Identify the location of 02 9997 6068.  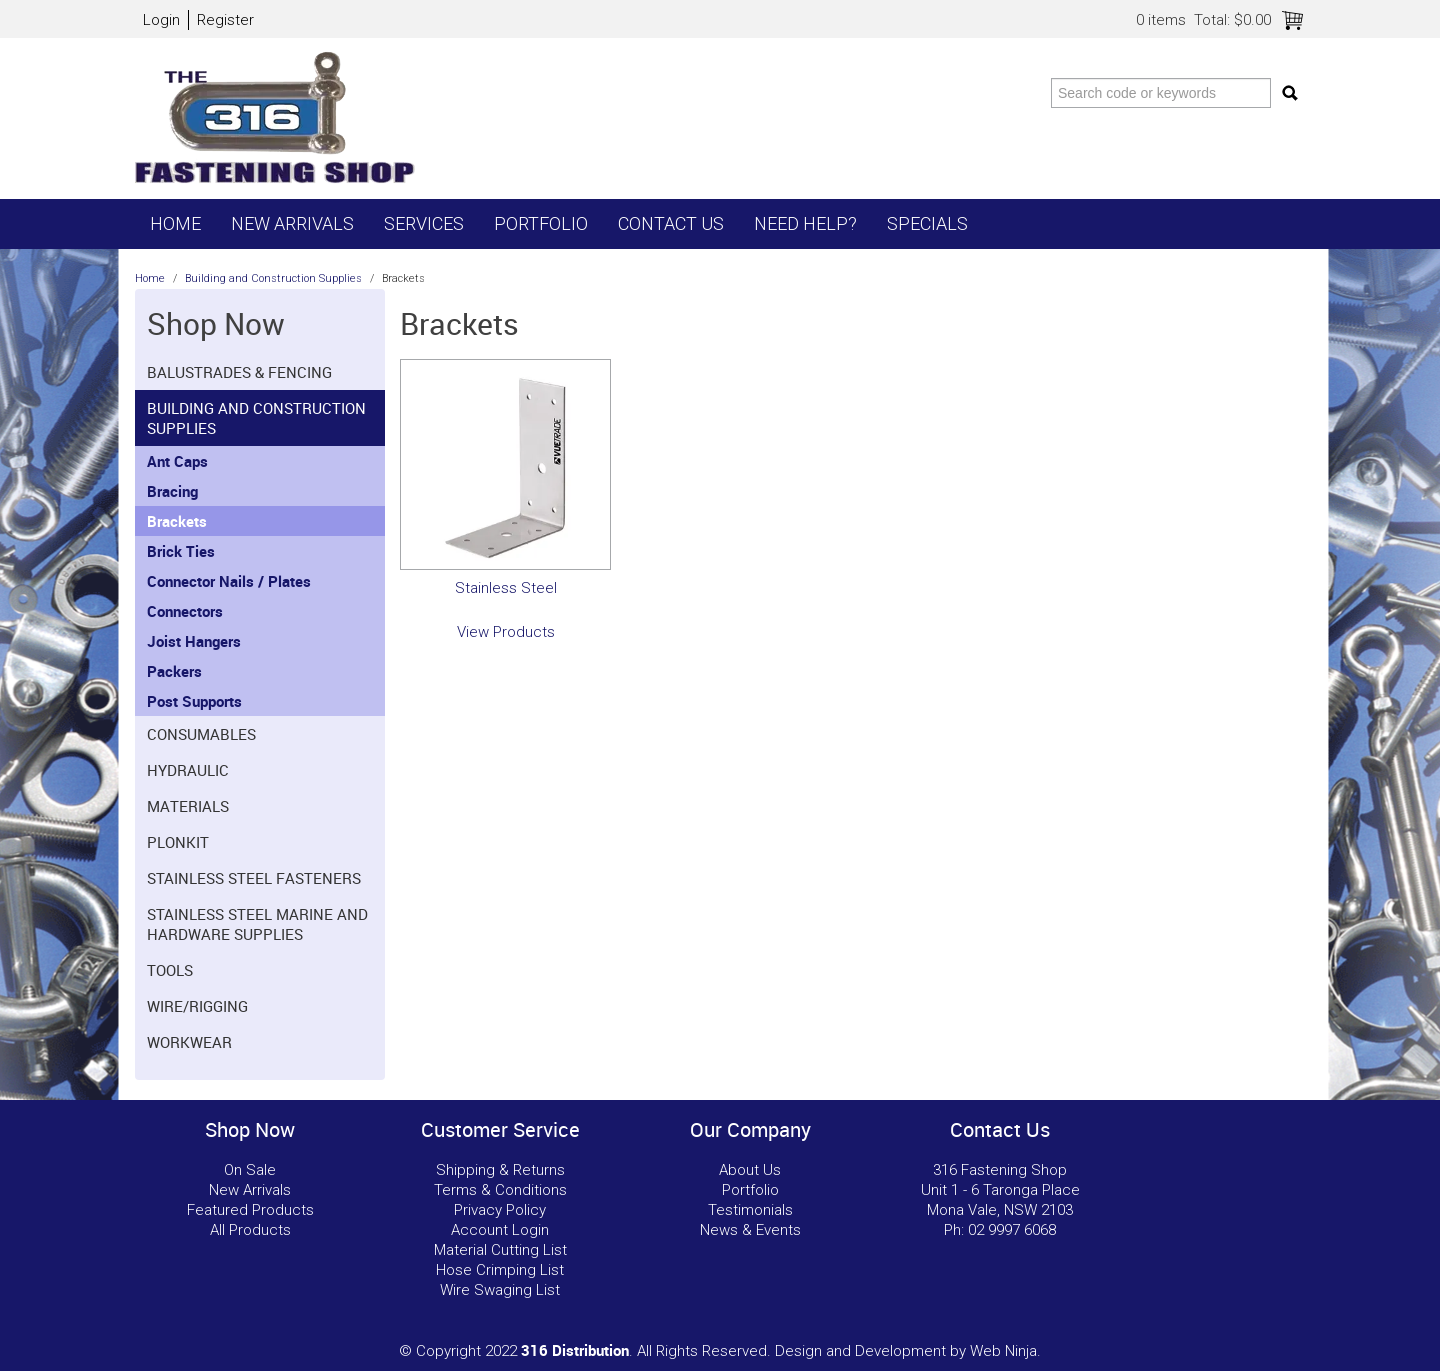
(1012, 1230).